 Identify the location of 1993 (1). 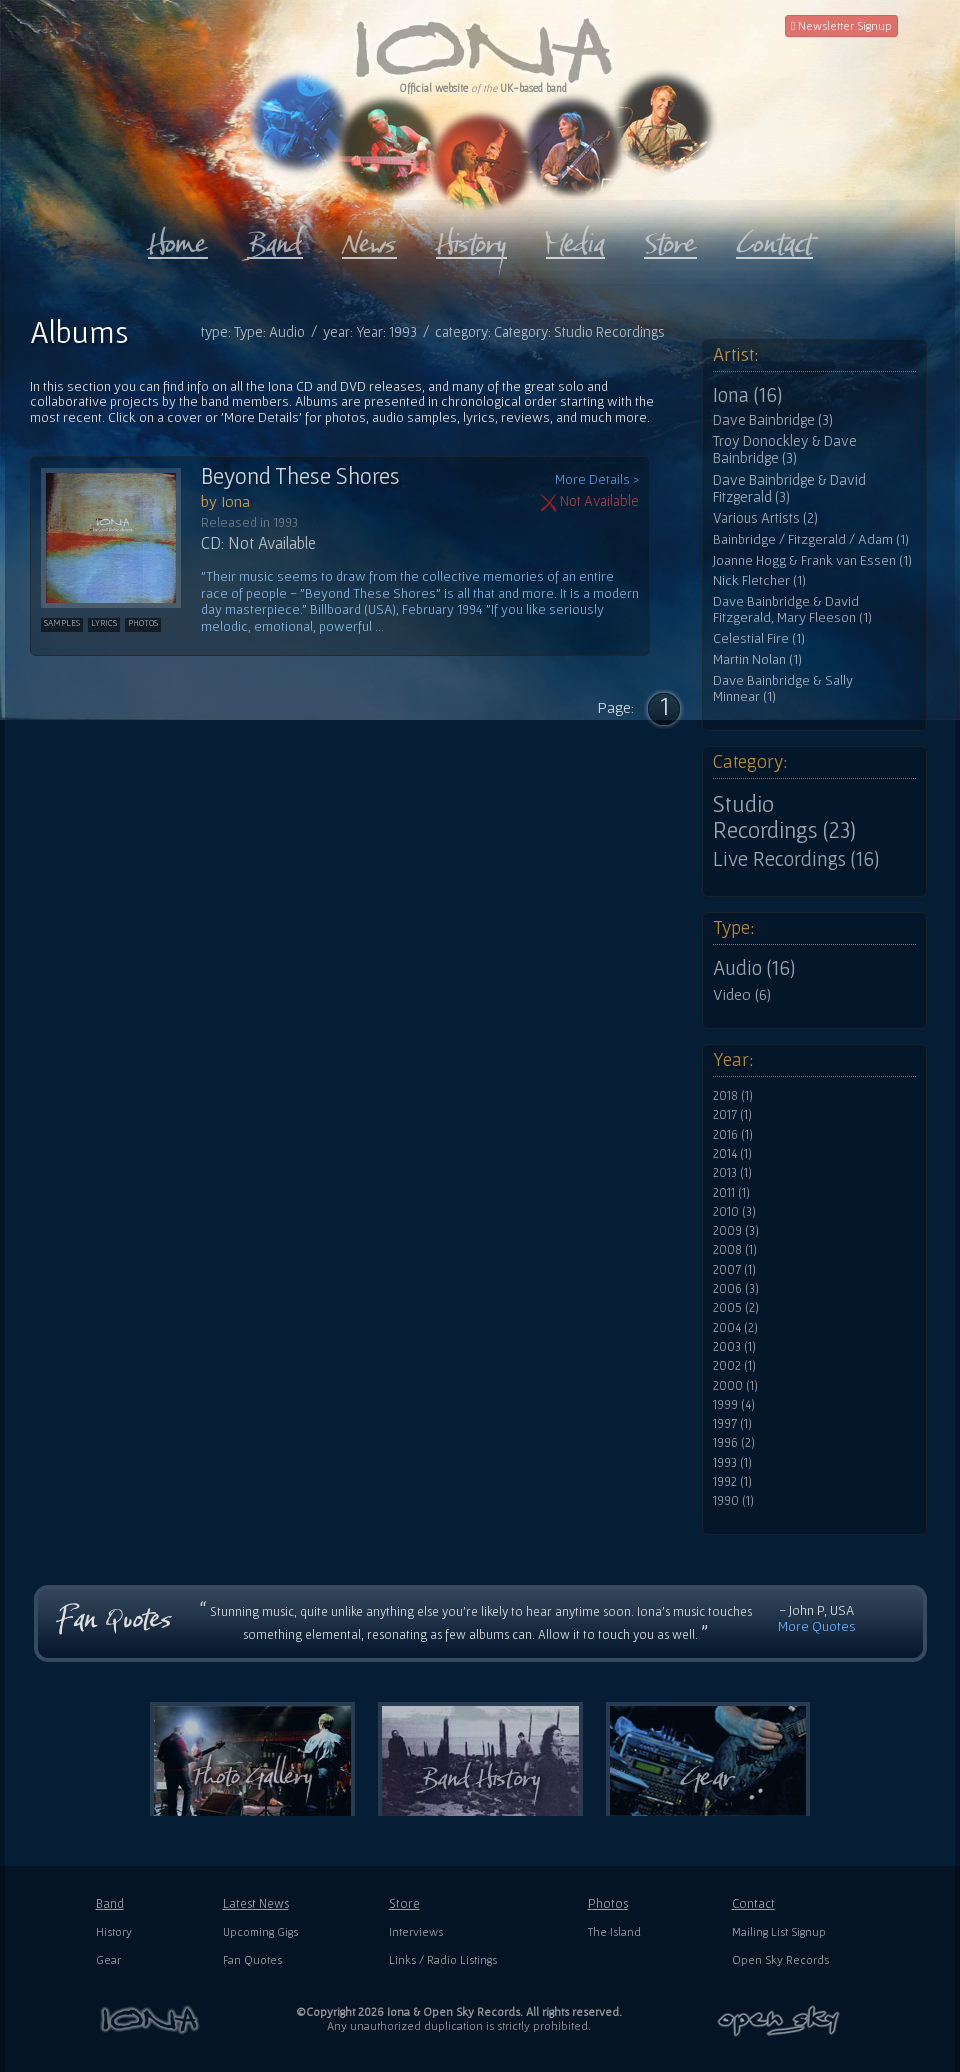
(732, 1463).